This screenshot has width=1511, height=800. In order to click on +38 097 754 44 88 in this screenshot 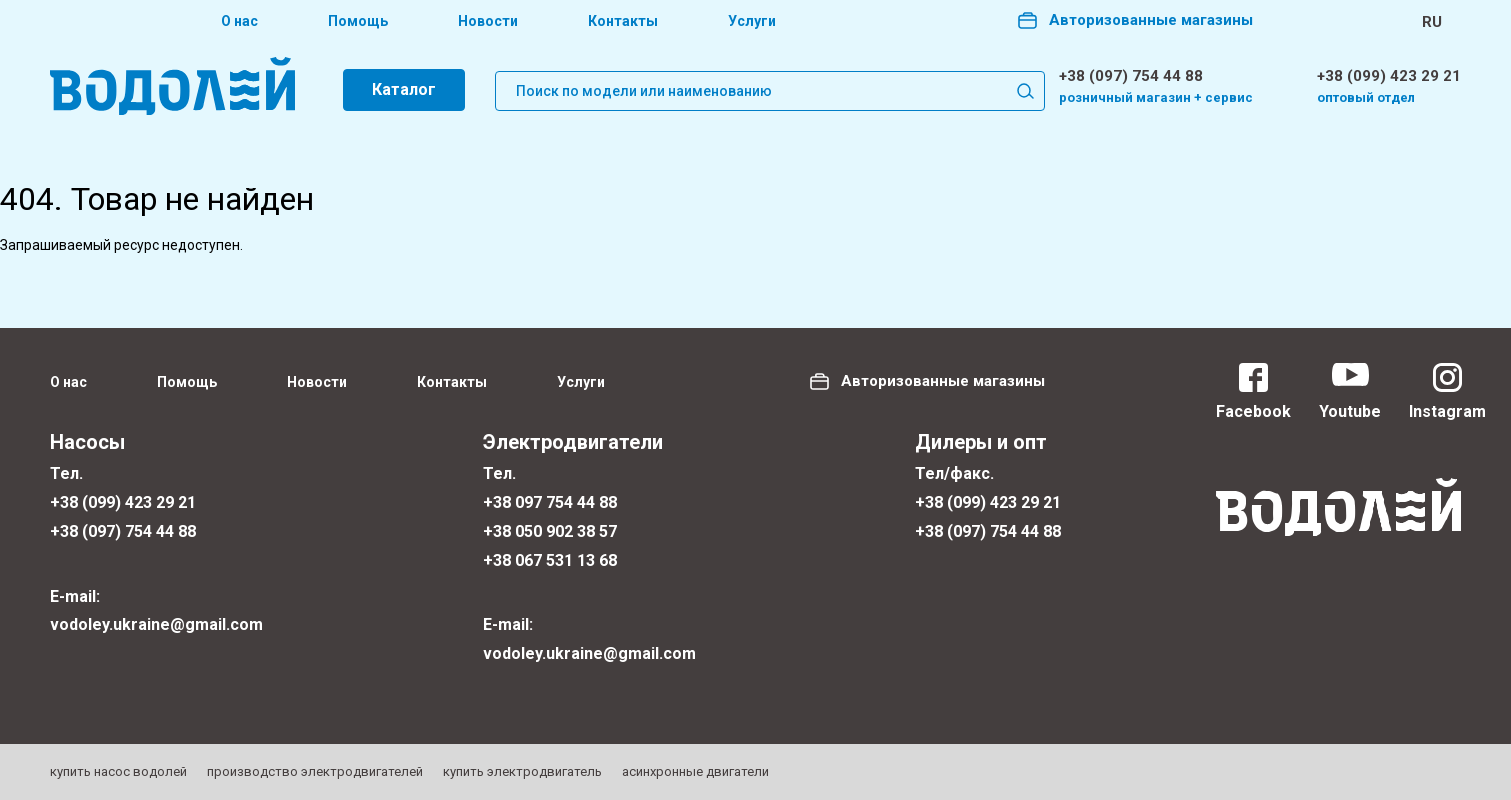, I will do `click(550, 502)`.